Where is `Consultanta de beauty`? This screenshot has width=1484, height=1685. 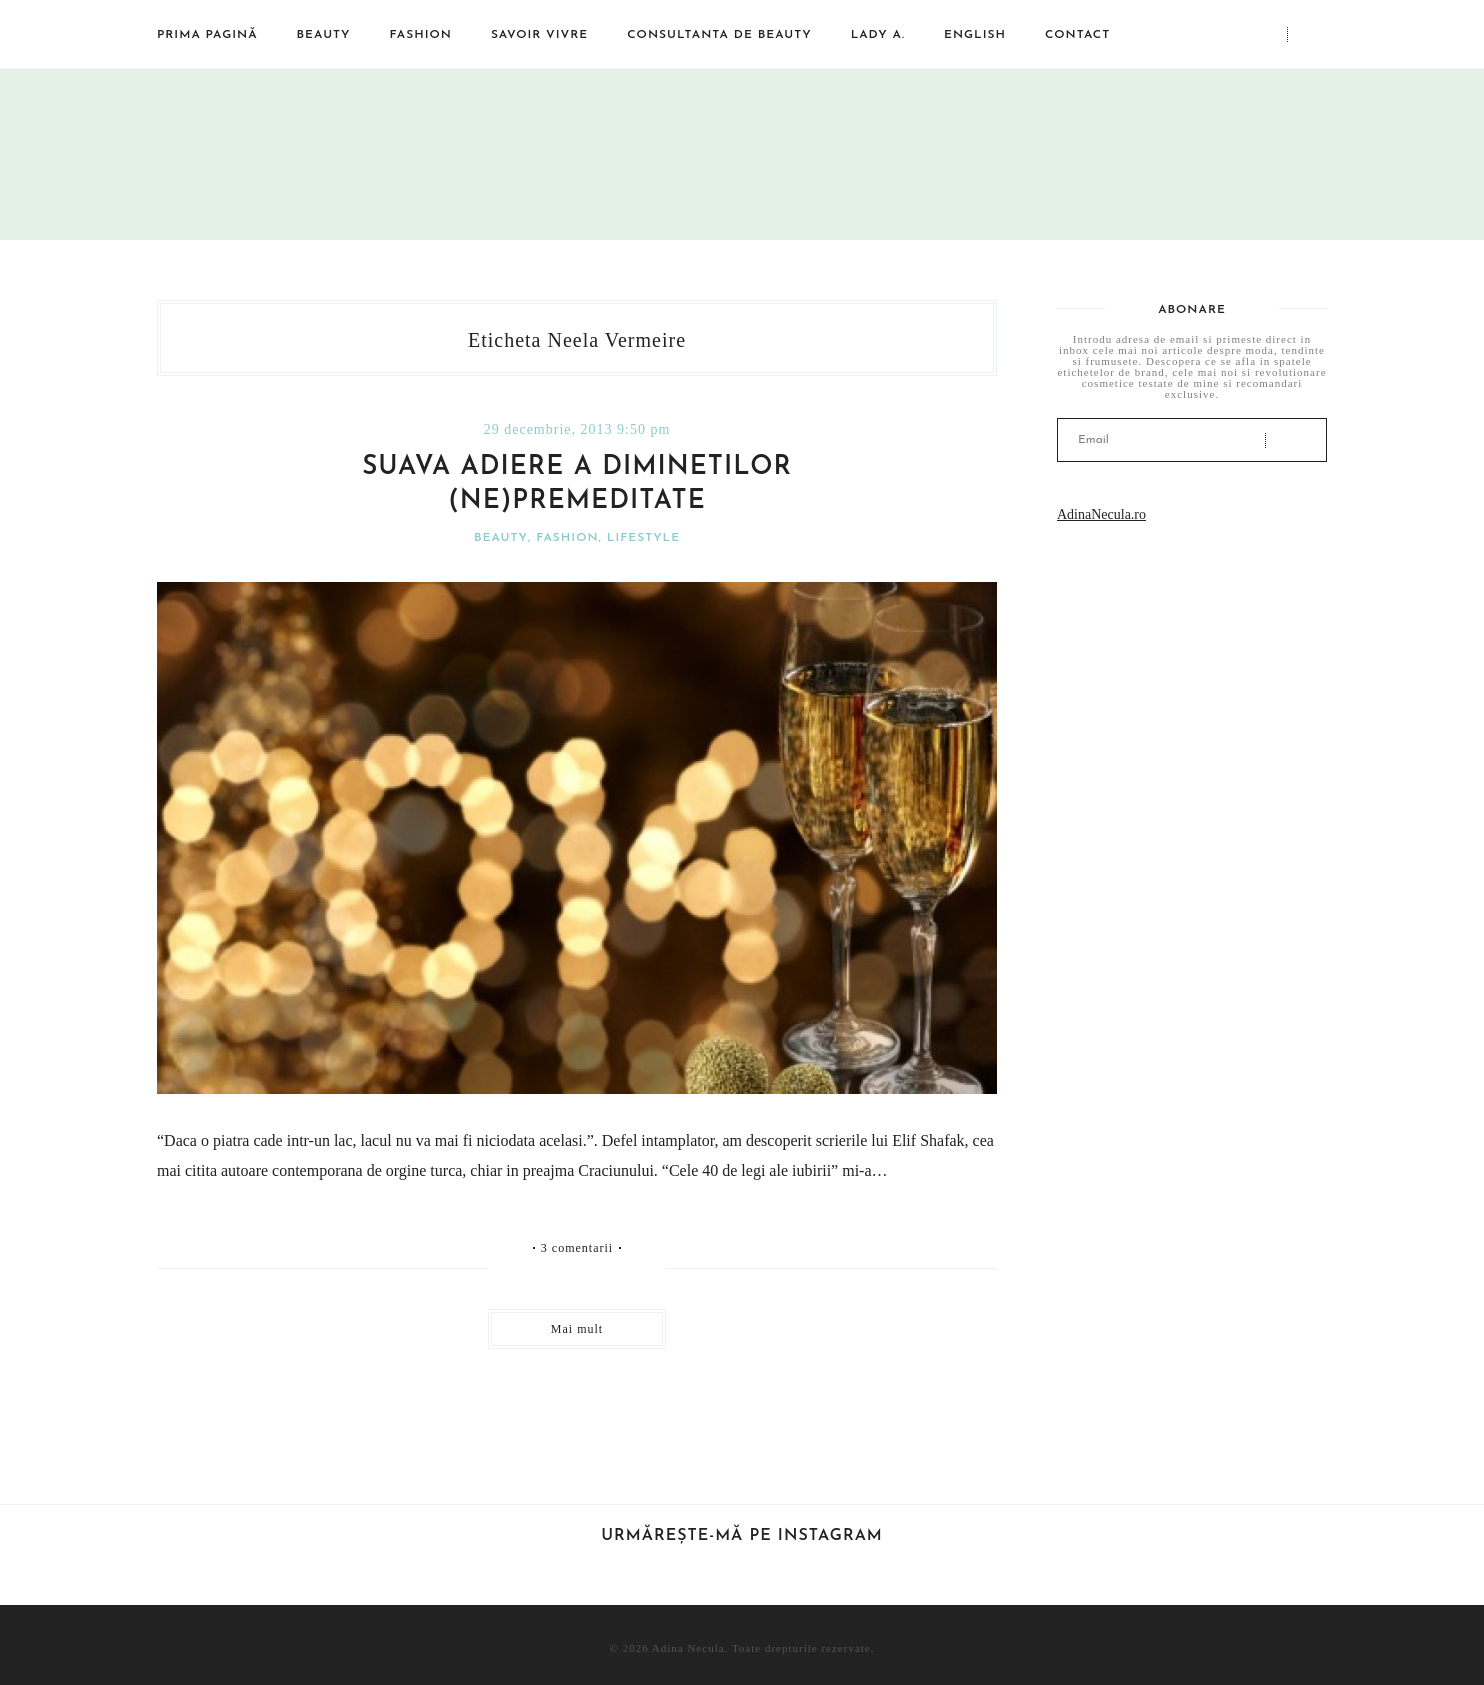
Consultanta de beauty is located at coordinates (719, 35).